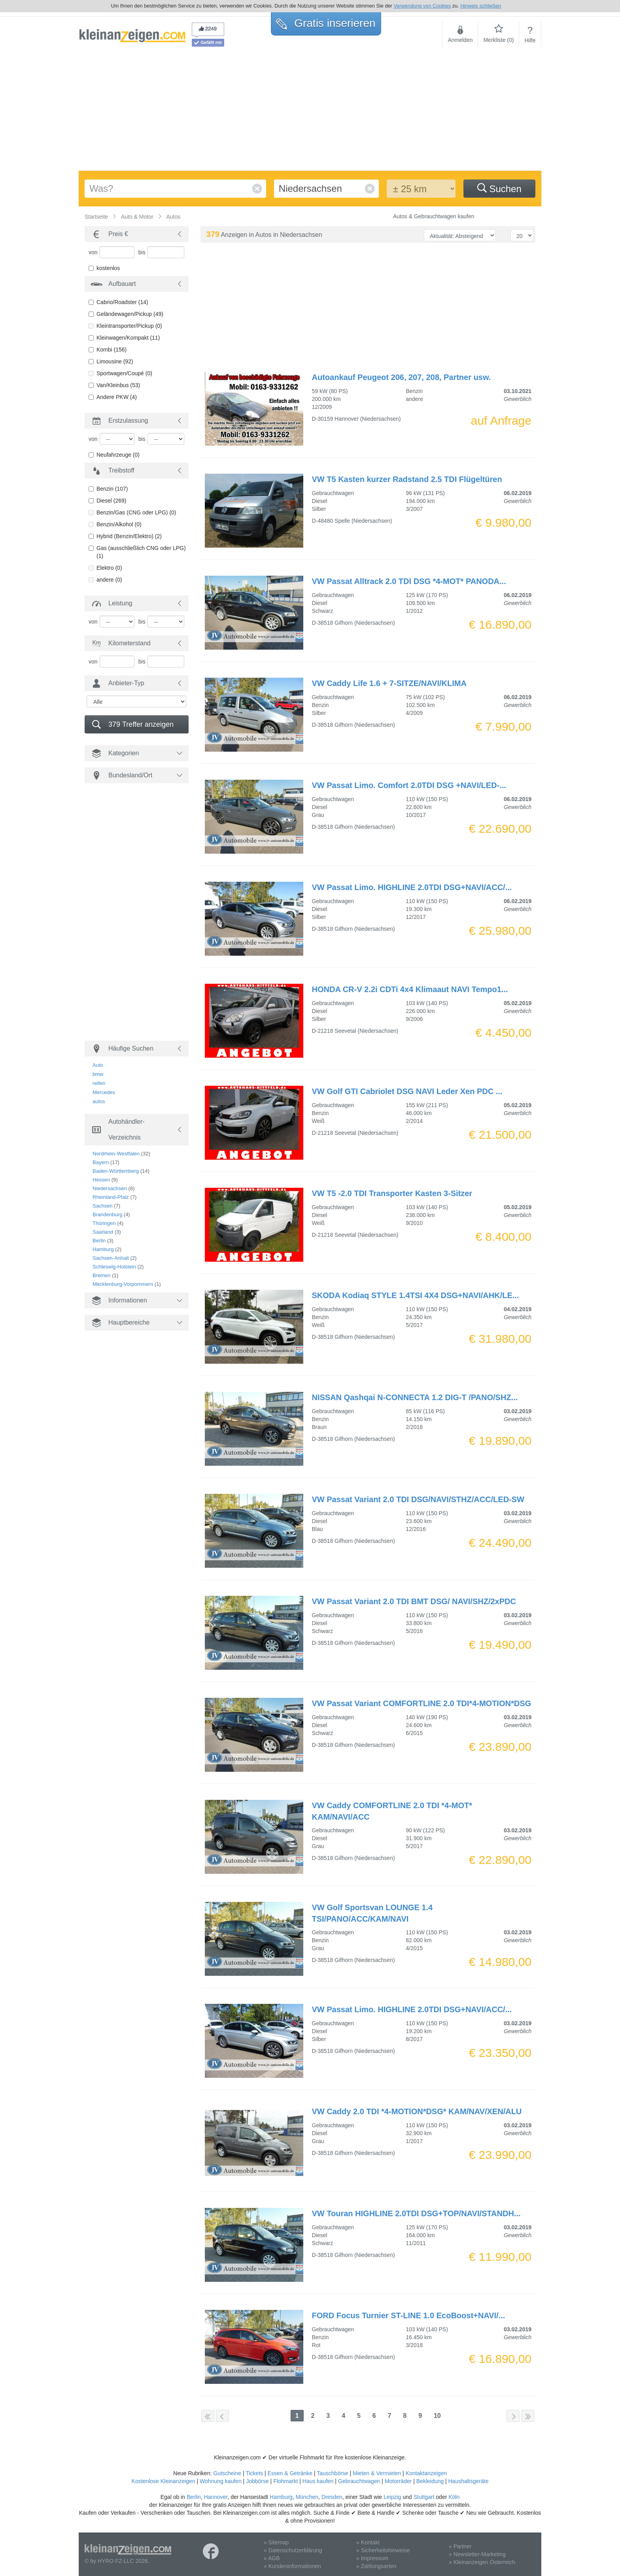 Image resolution: width=620 pixels, height=2576 pixels. Describe the element at coordinates (306, 2497) in the screenshot. I see `München` at that location.